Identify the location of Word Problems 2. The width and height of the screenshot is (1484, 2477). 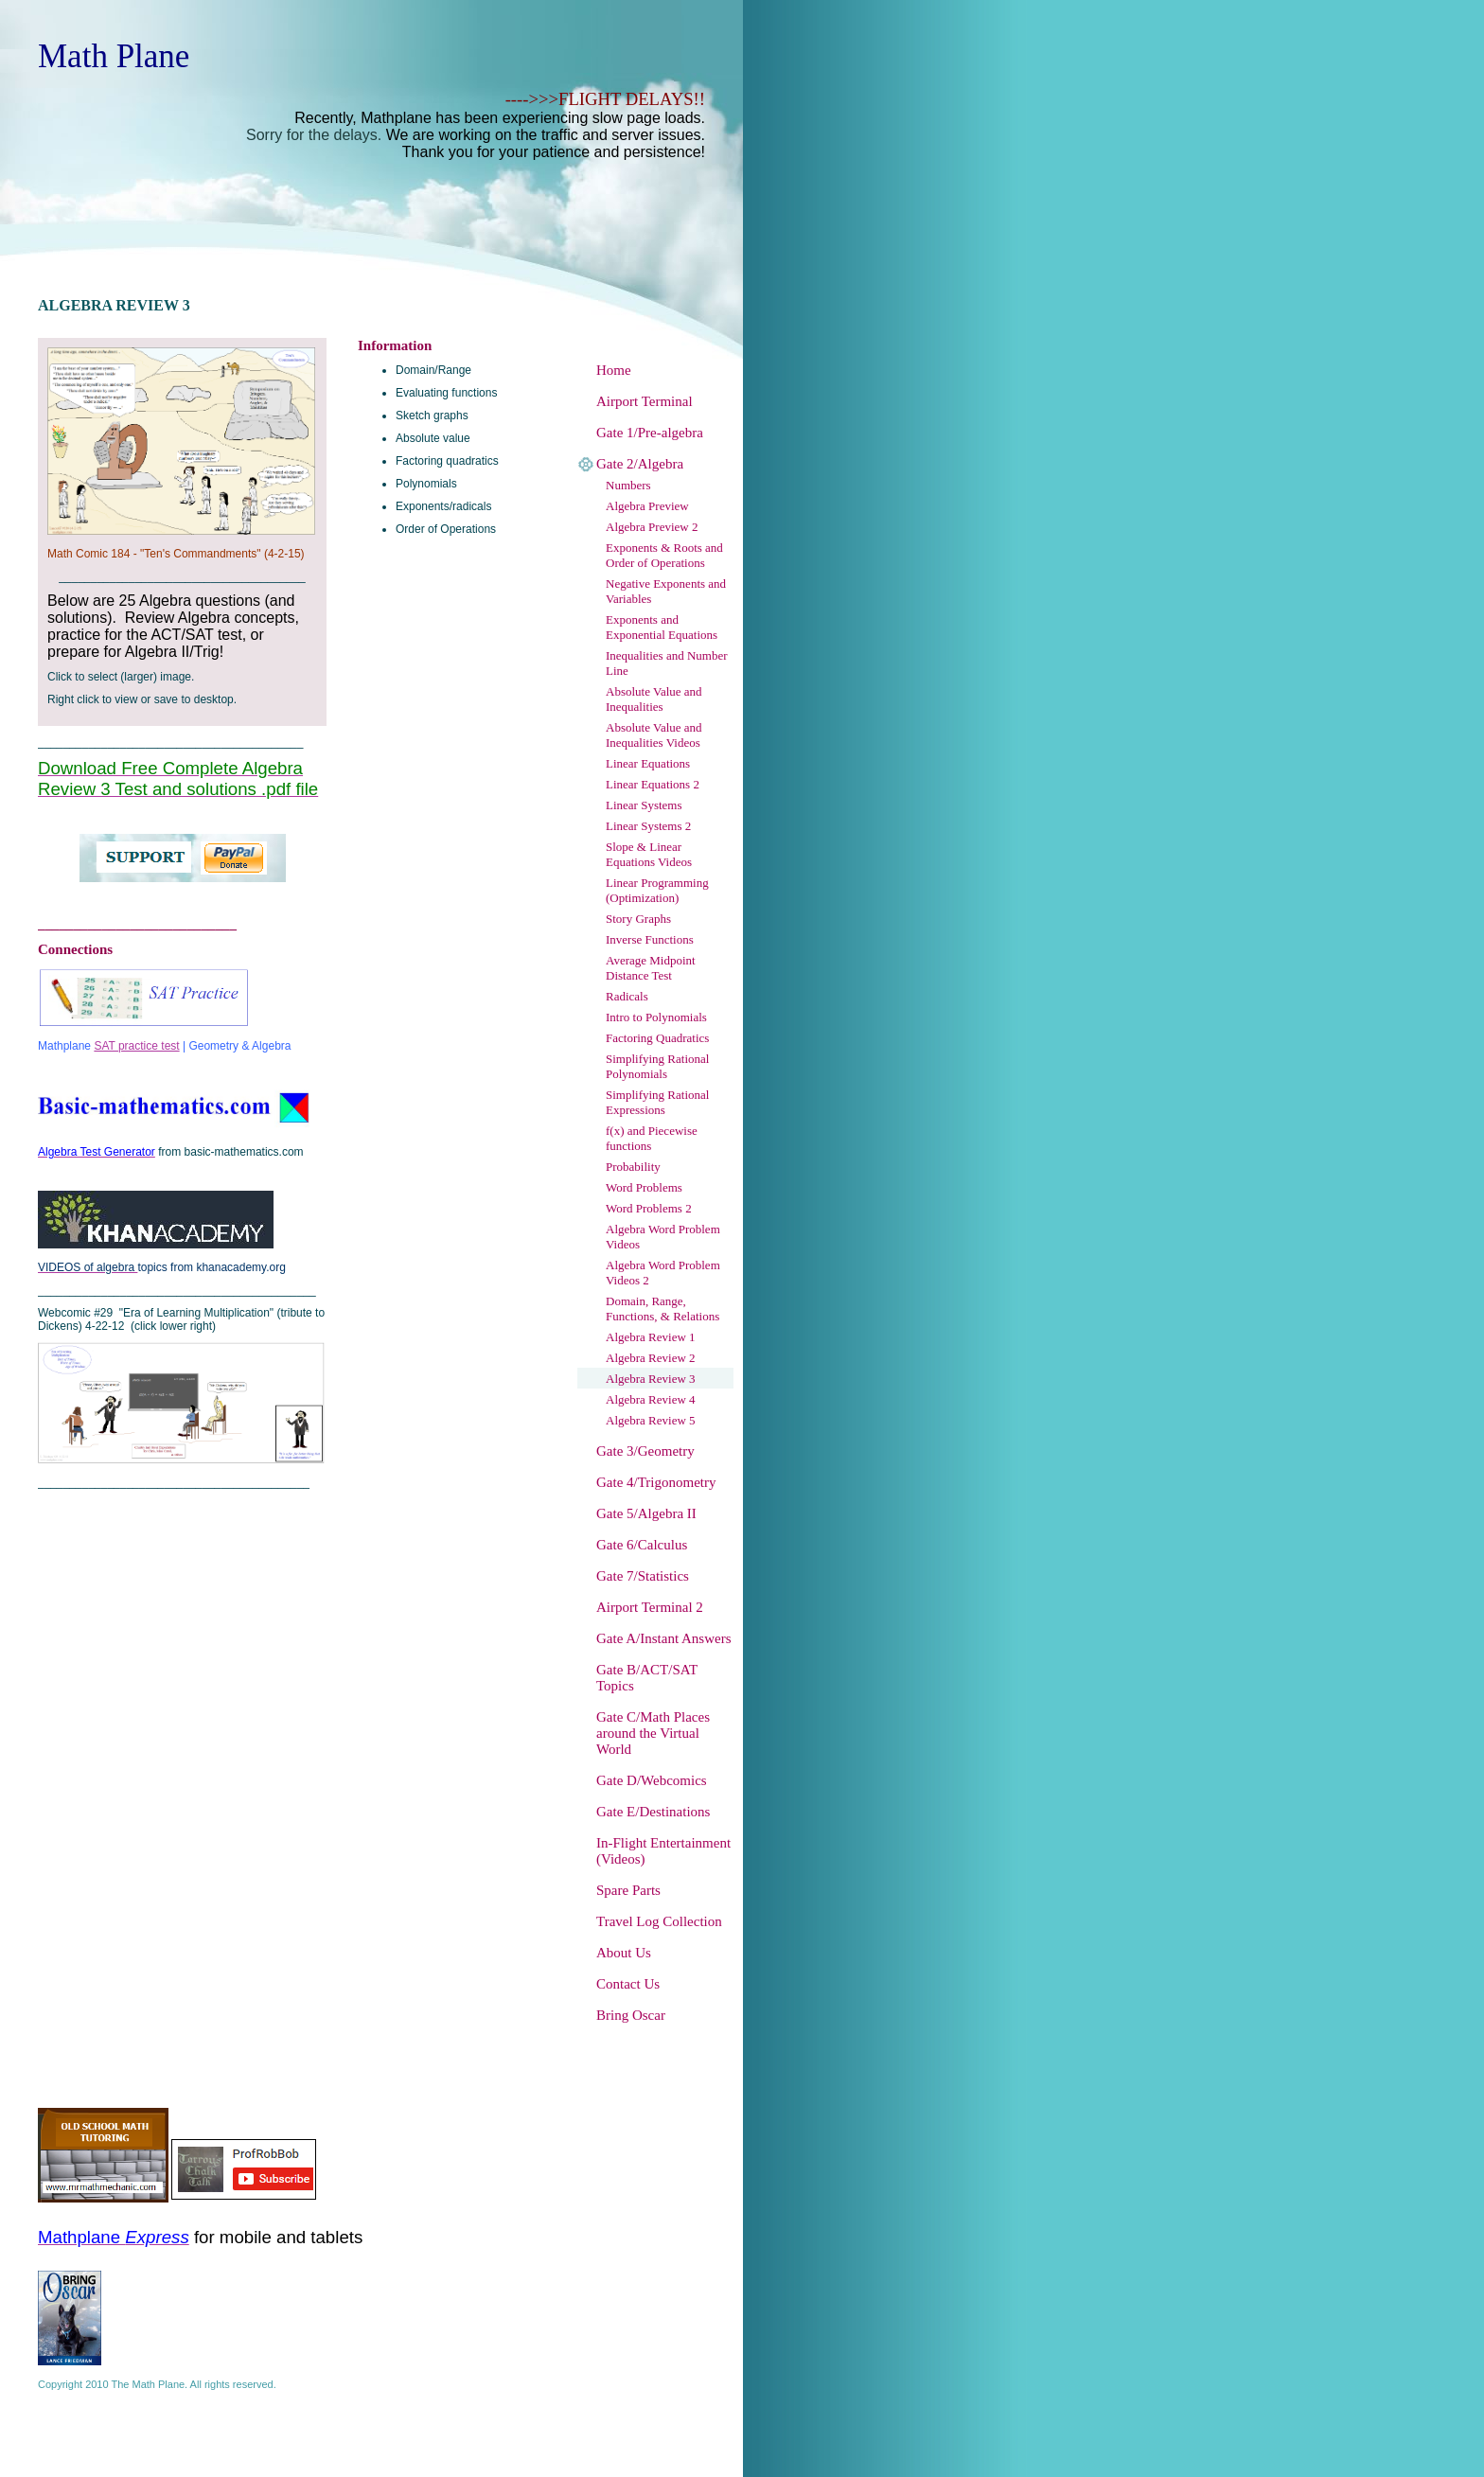
(649, 1208).